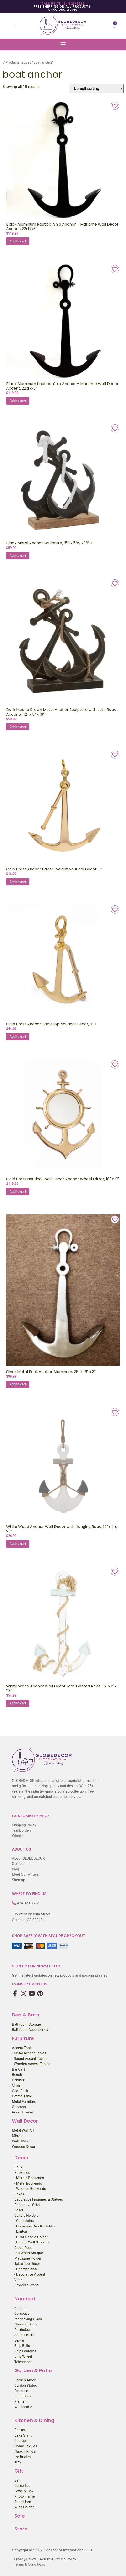  I want to click on Sale, so click(19, 2516).